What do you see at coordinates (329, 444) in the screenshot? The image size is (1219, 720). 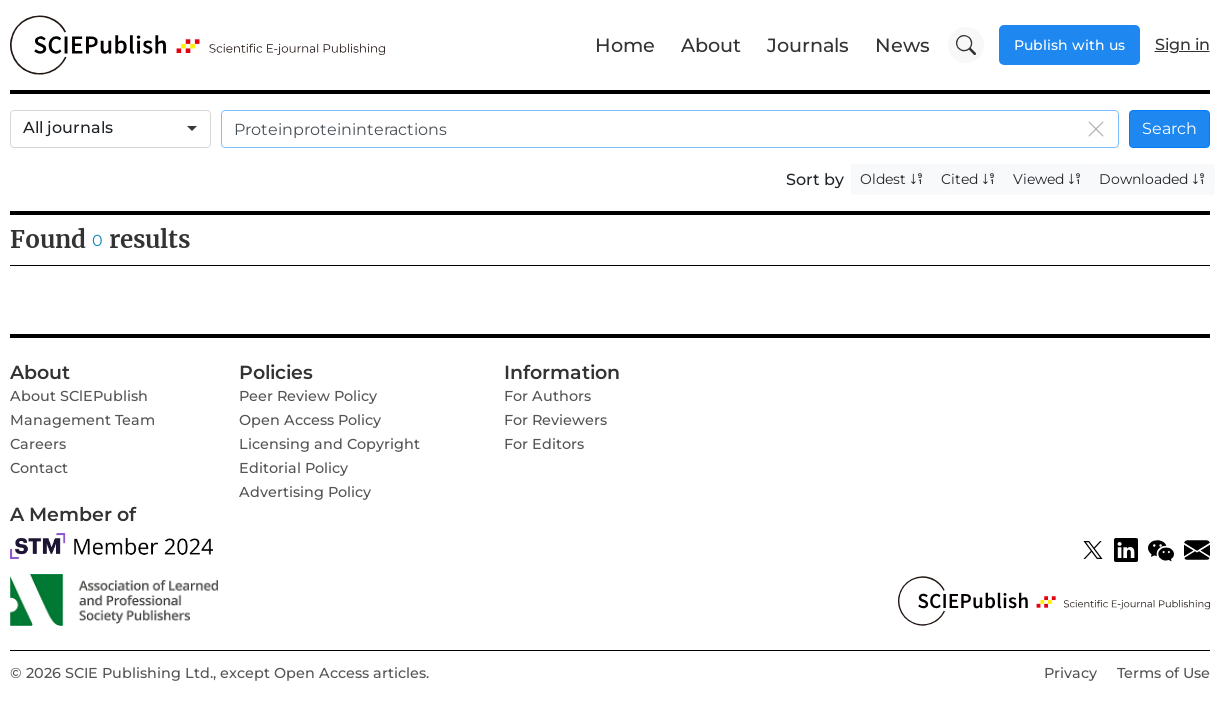 I see `Licensing and Copyright` at bounding box center [329, 444].